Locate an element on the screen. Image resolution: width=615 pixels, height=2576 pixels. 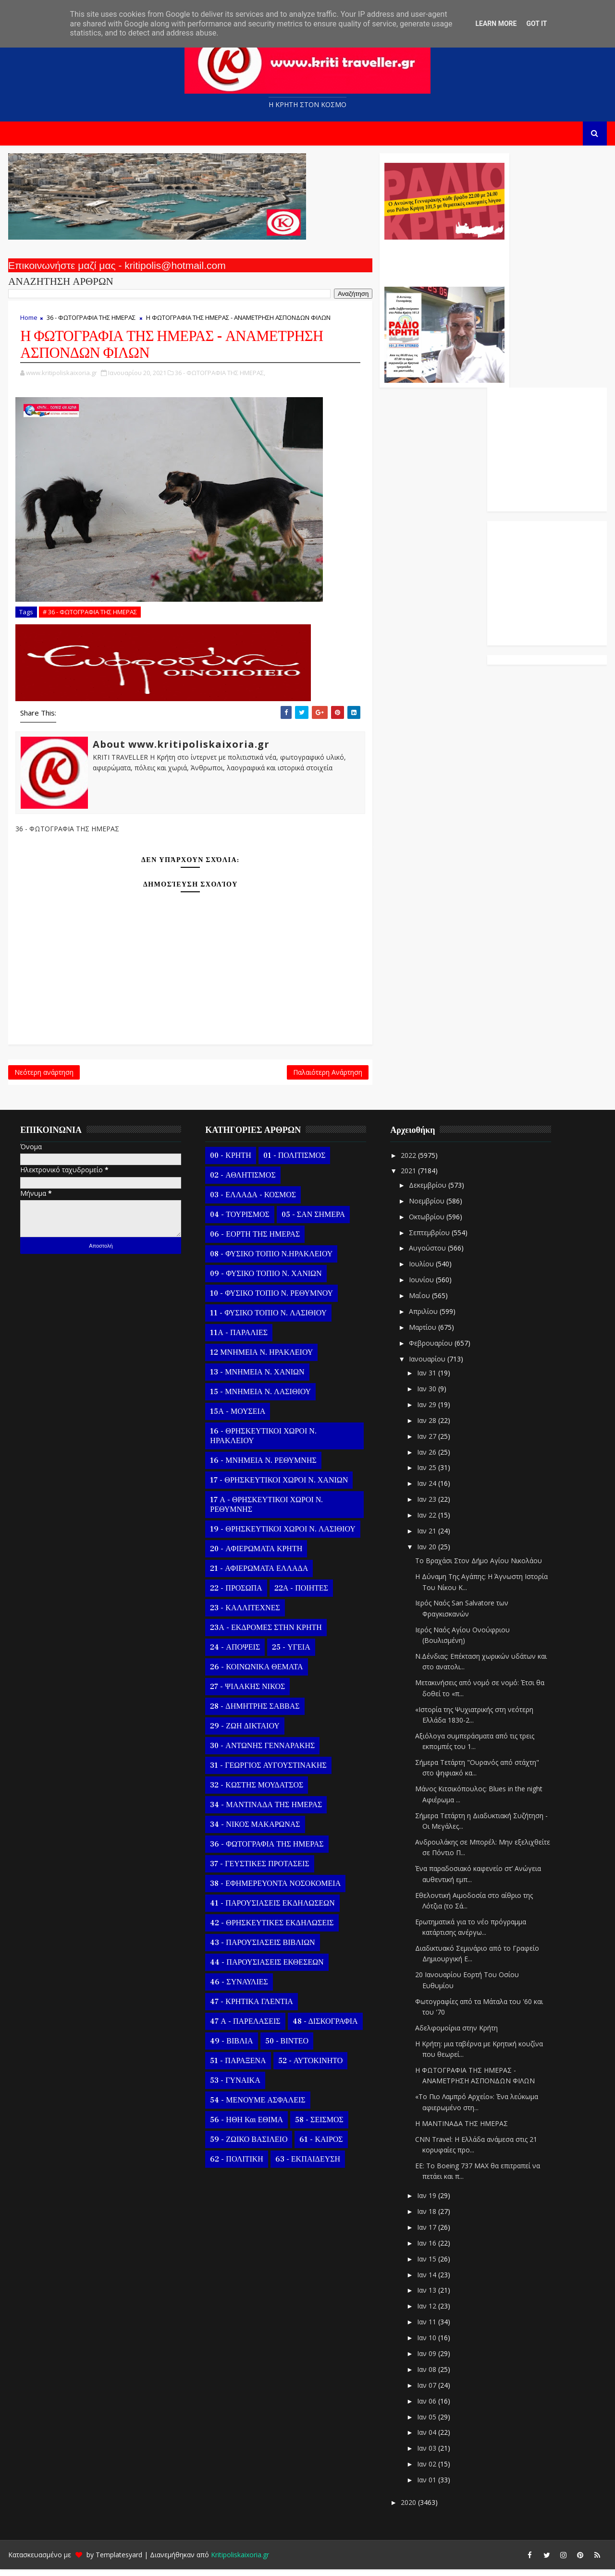
56 - ΗΘΗ και ΕΘΙΜΑ is located at coordinates (245, 2126).